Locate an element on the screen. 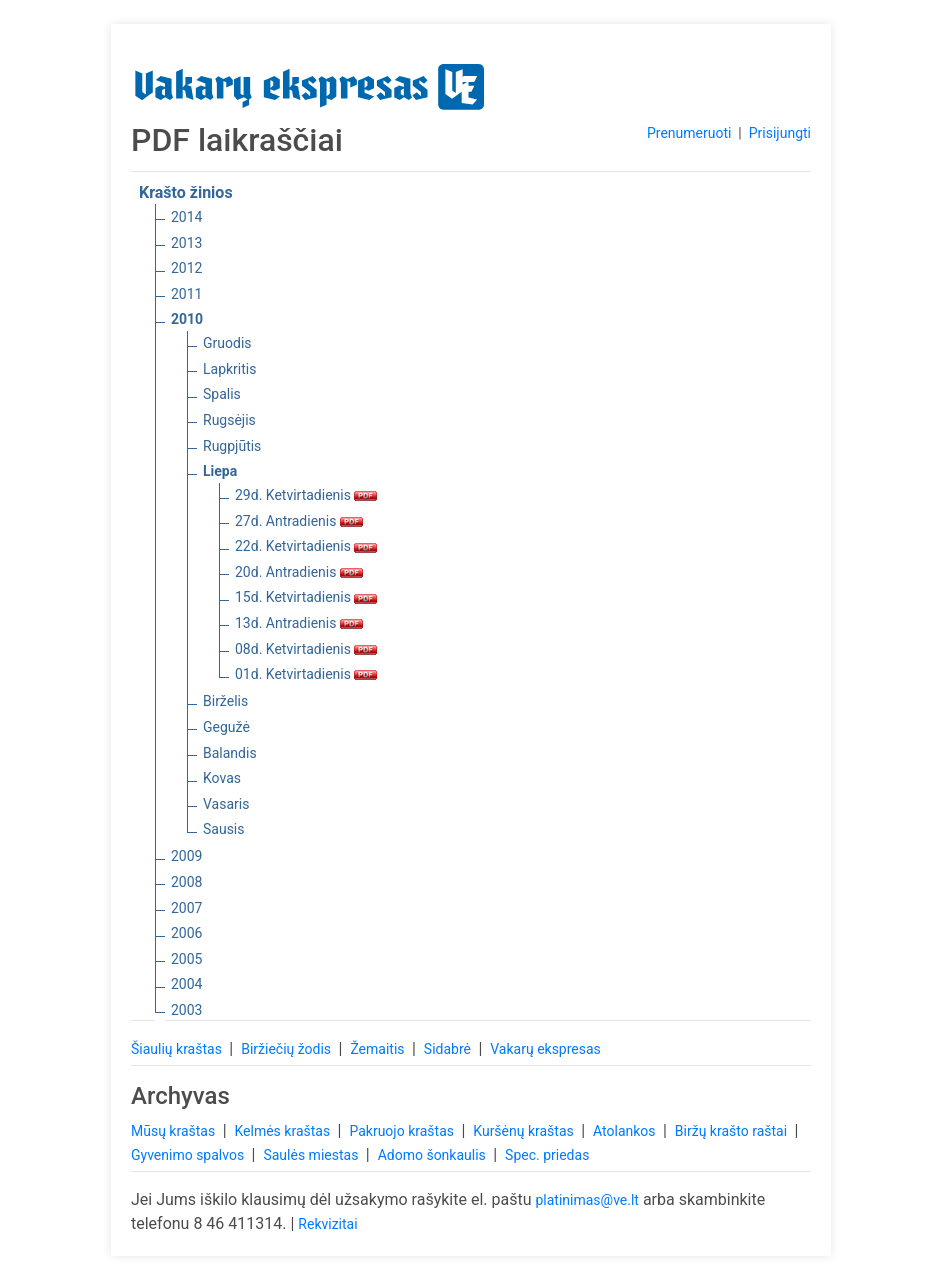  Balandis is located at coordinates (230, 753).